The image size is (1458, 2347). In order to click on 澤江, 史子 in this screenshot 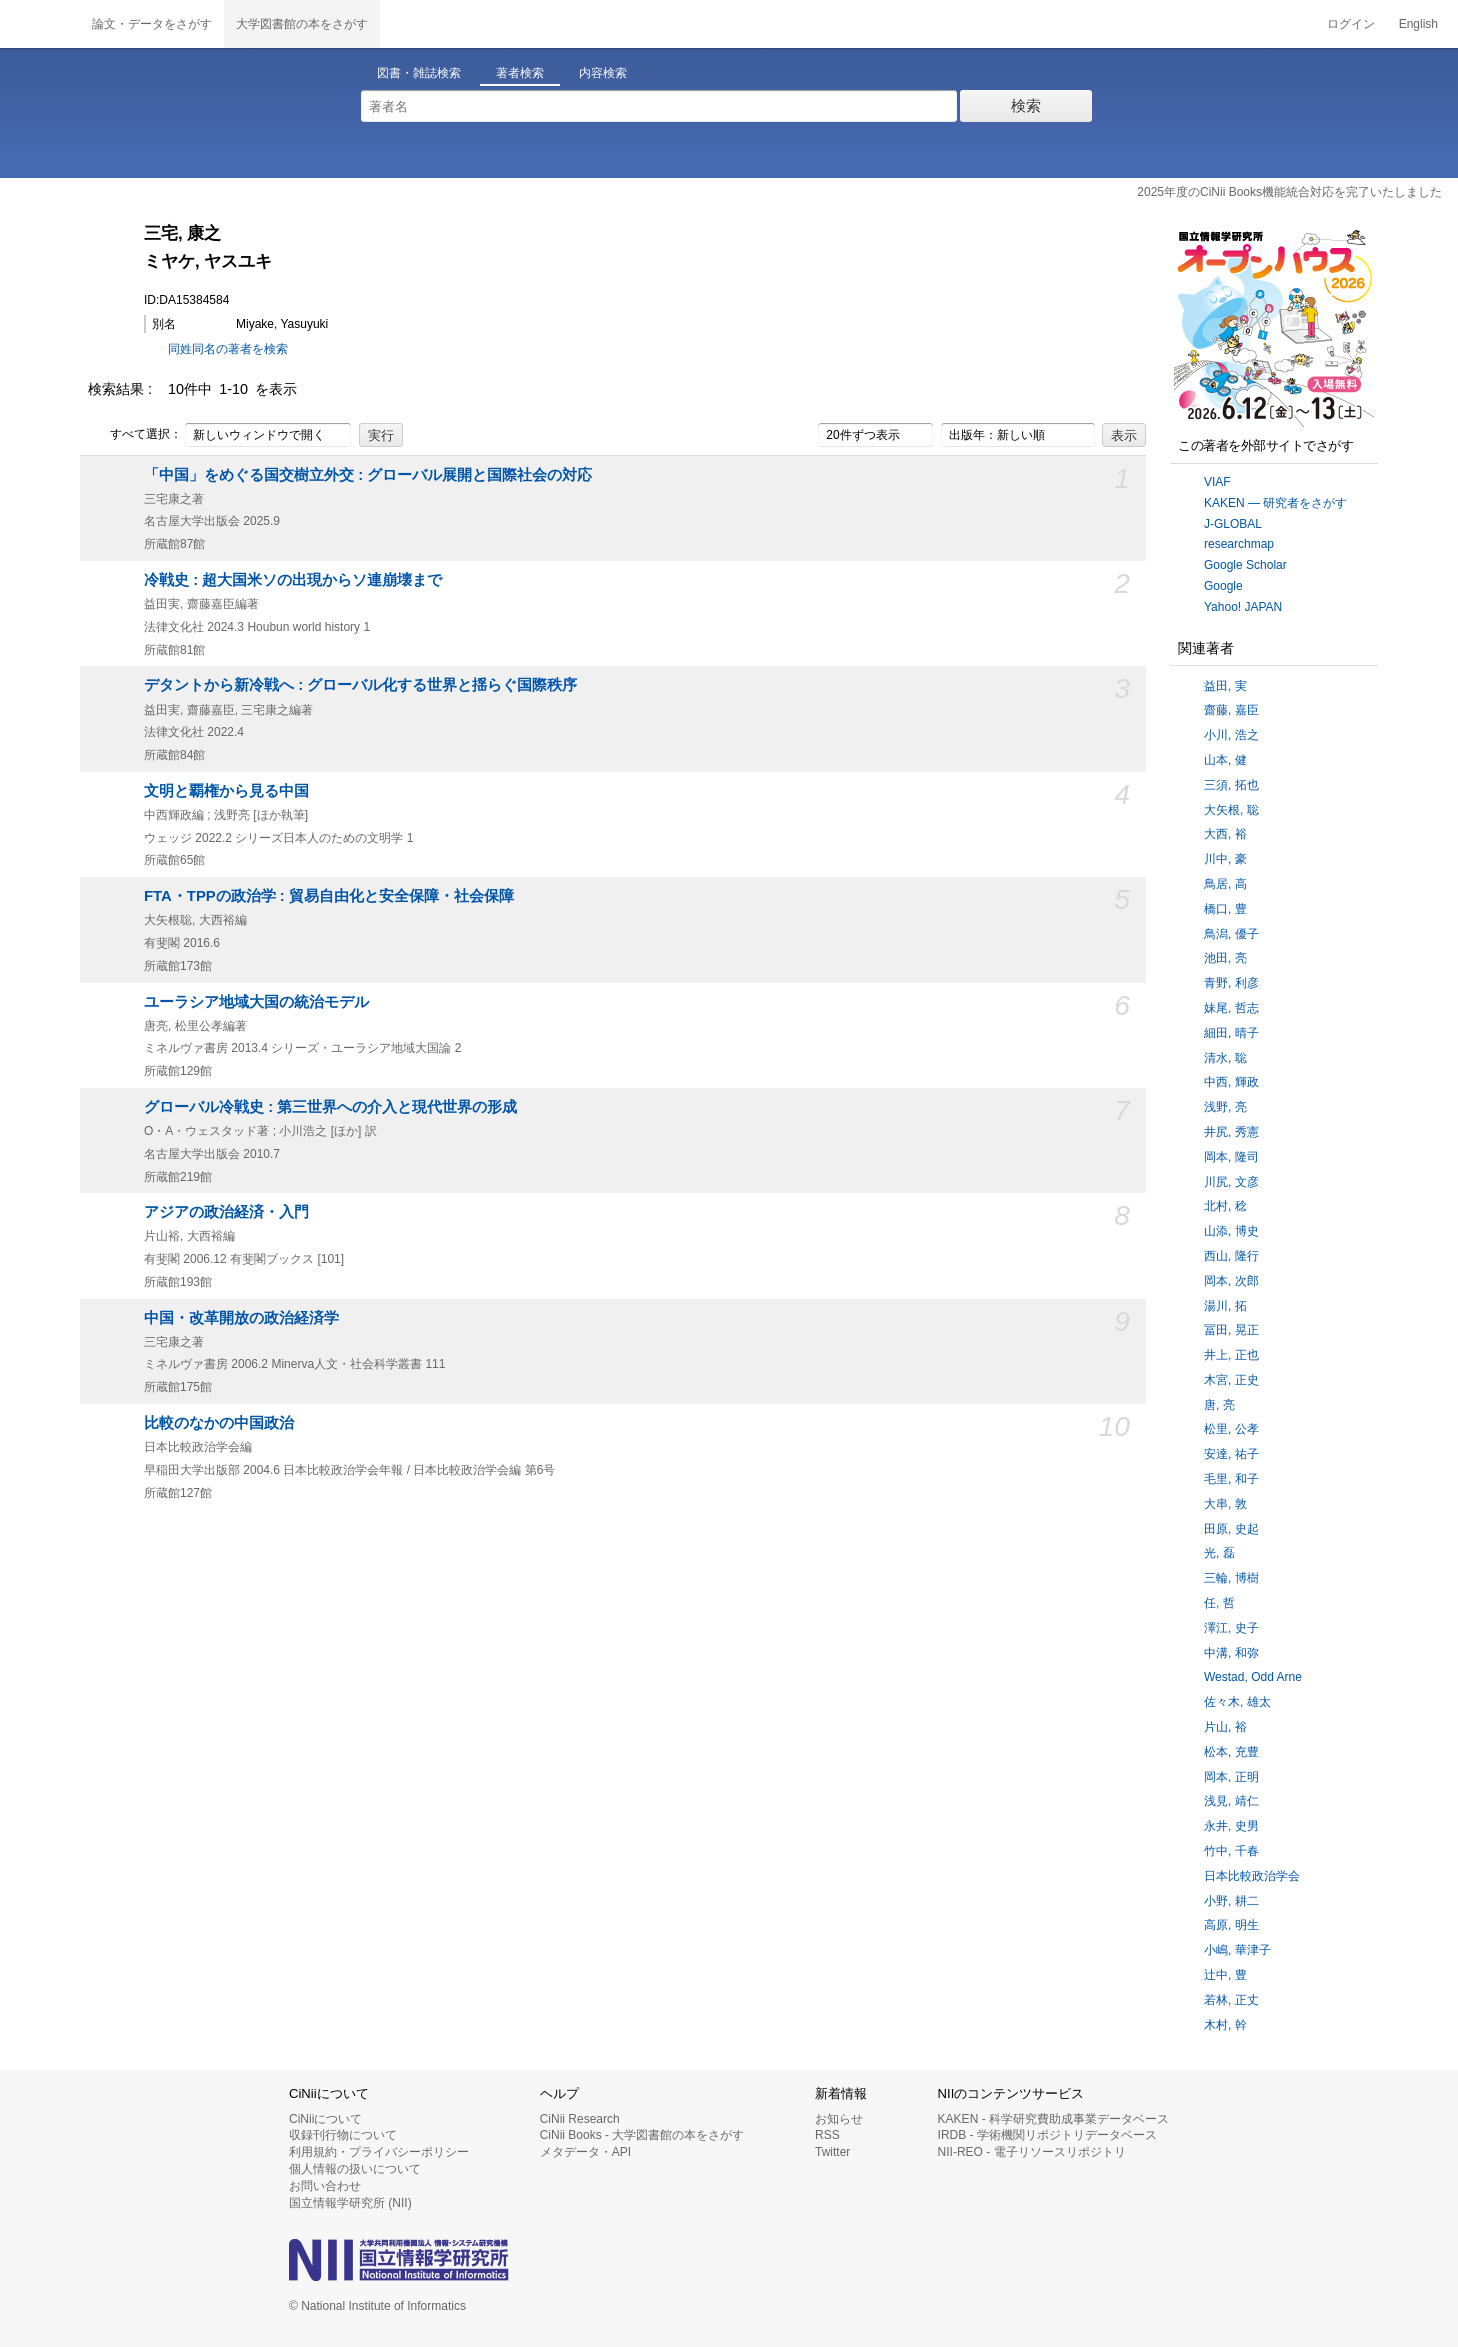, I will do `click(1231, 1628)`.